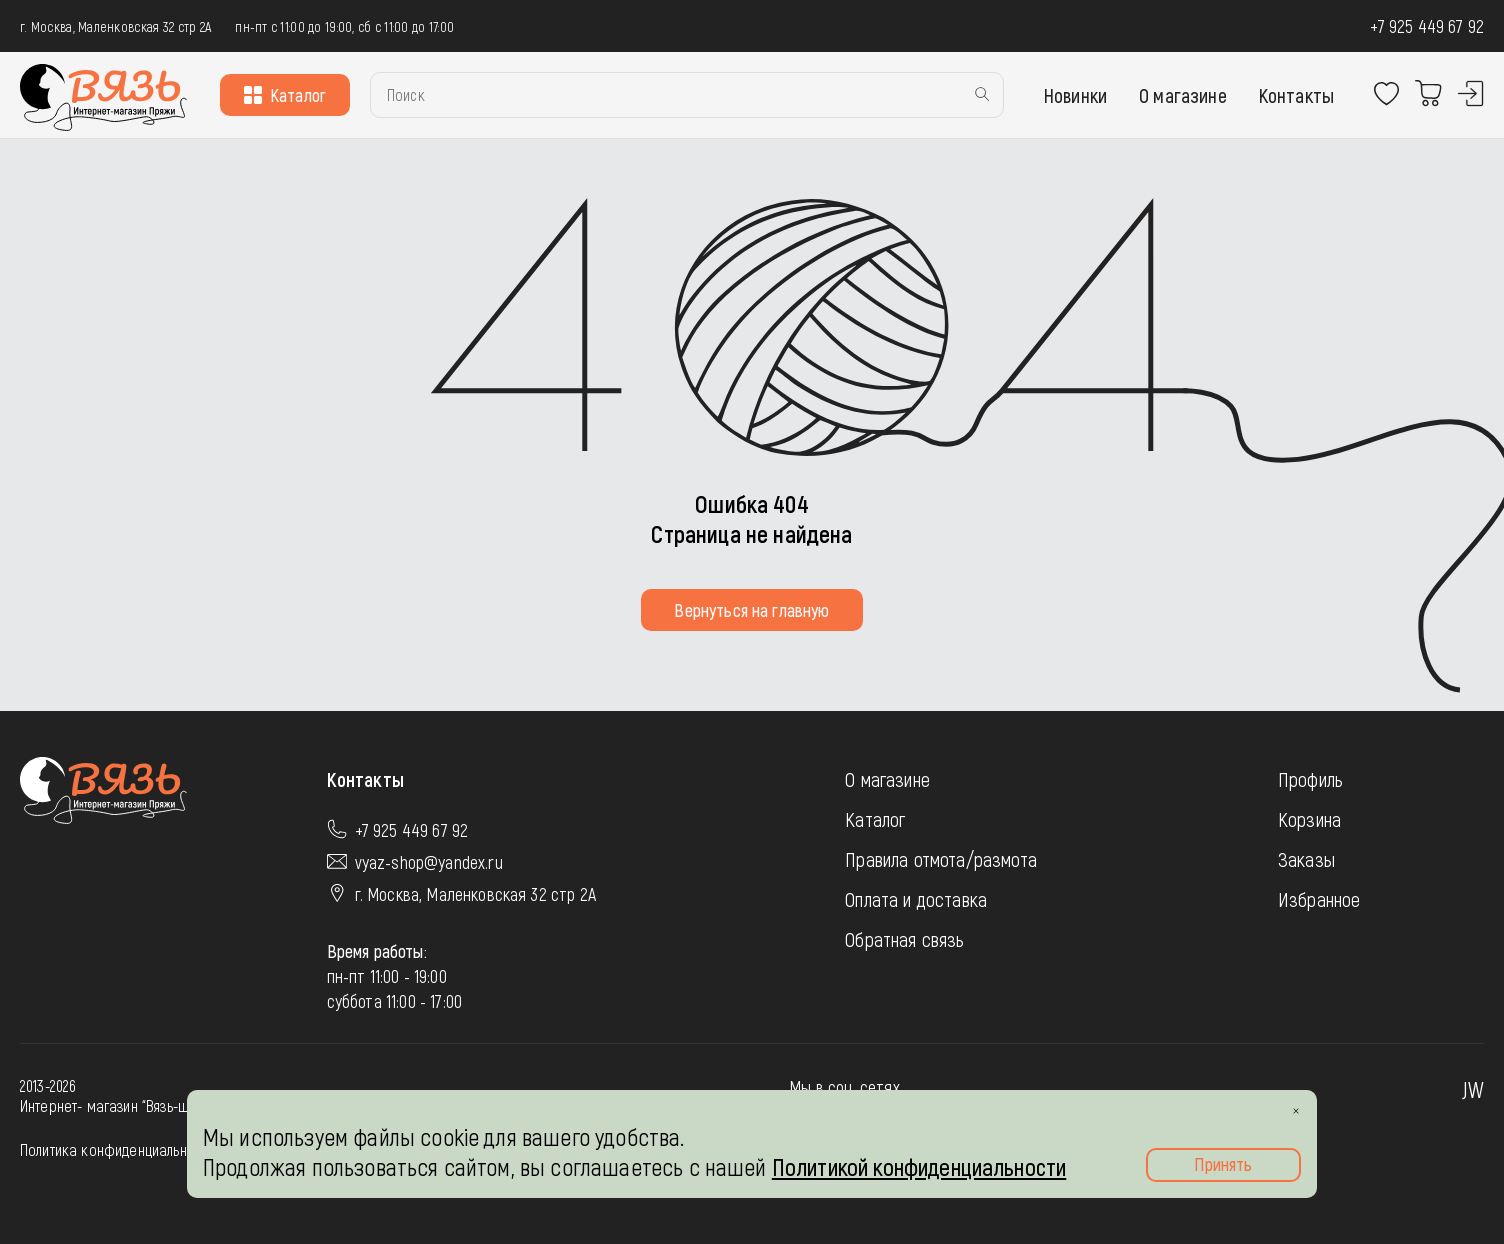  What do you see at coordinates (117, 1149) in the screenshot?
I see `Политика конфиденциальности` at bounding box center [117, 1149].